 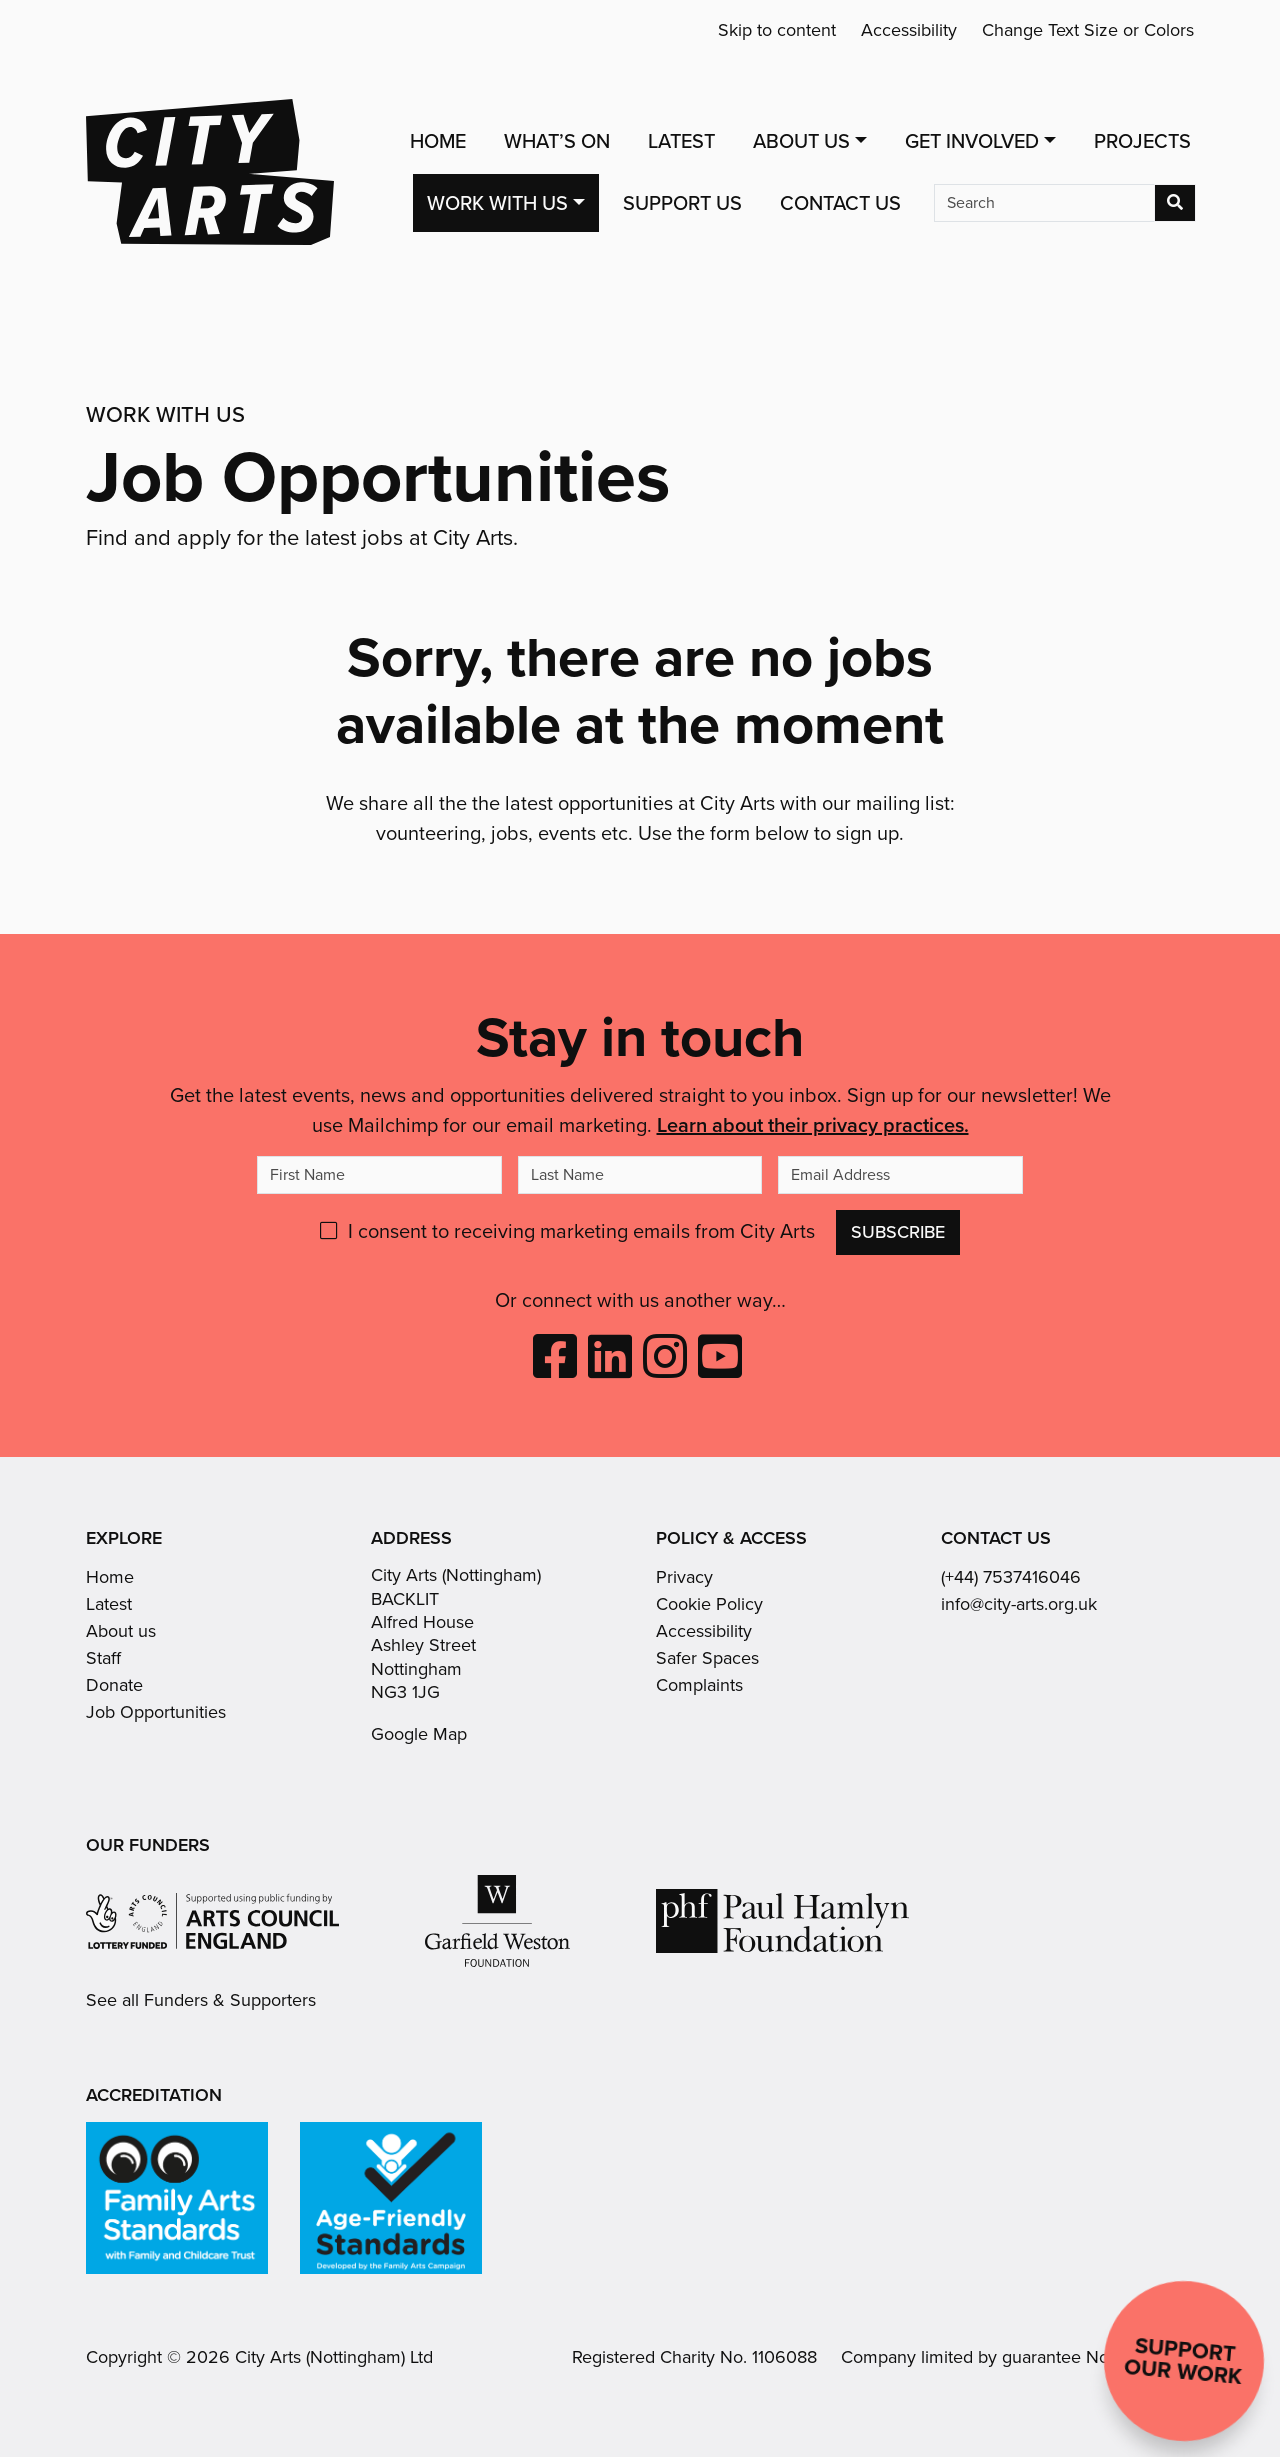 What do you see at coordinates (801, 141) in the screenshot?
I see `About Us` at bounding box center [801, 141].